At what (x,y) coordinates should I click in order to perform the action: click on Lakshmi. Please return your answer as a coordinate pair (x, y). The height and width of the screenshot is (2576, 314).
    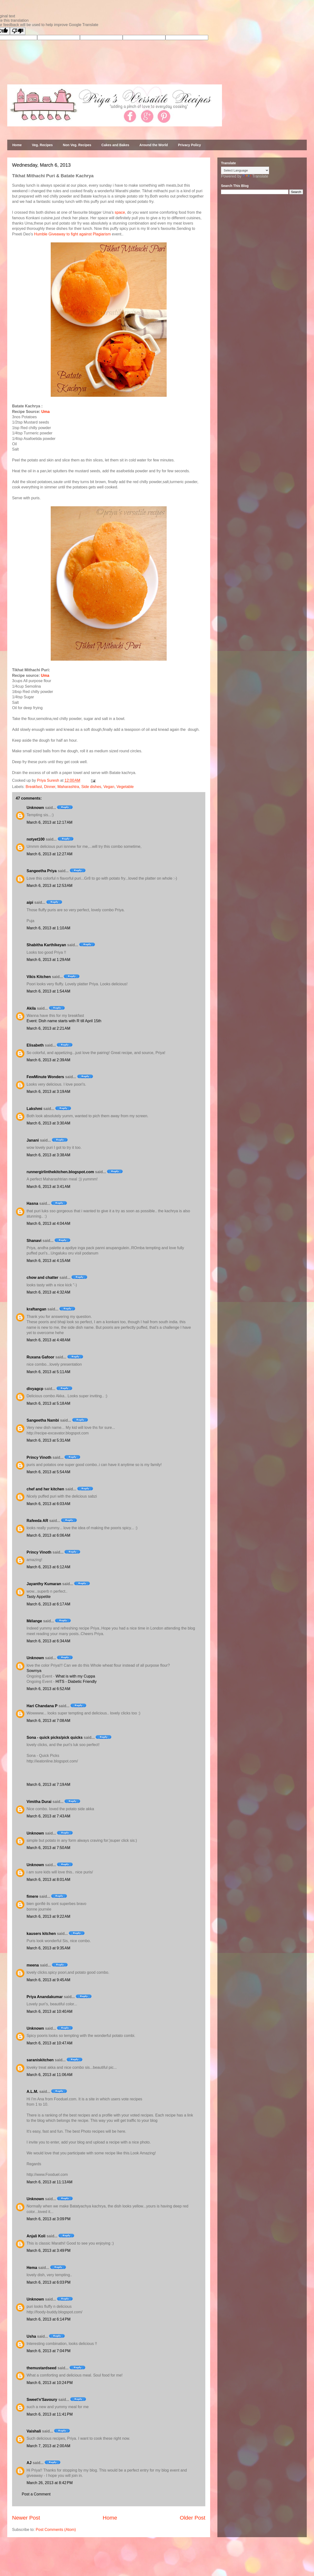
    Looking at the image, I should click on (34, 1109).